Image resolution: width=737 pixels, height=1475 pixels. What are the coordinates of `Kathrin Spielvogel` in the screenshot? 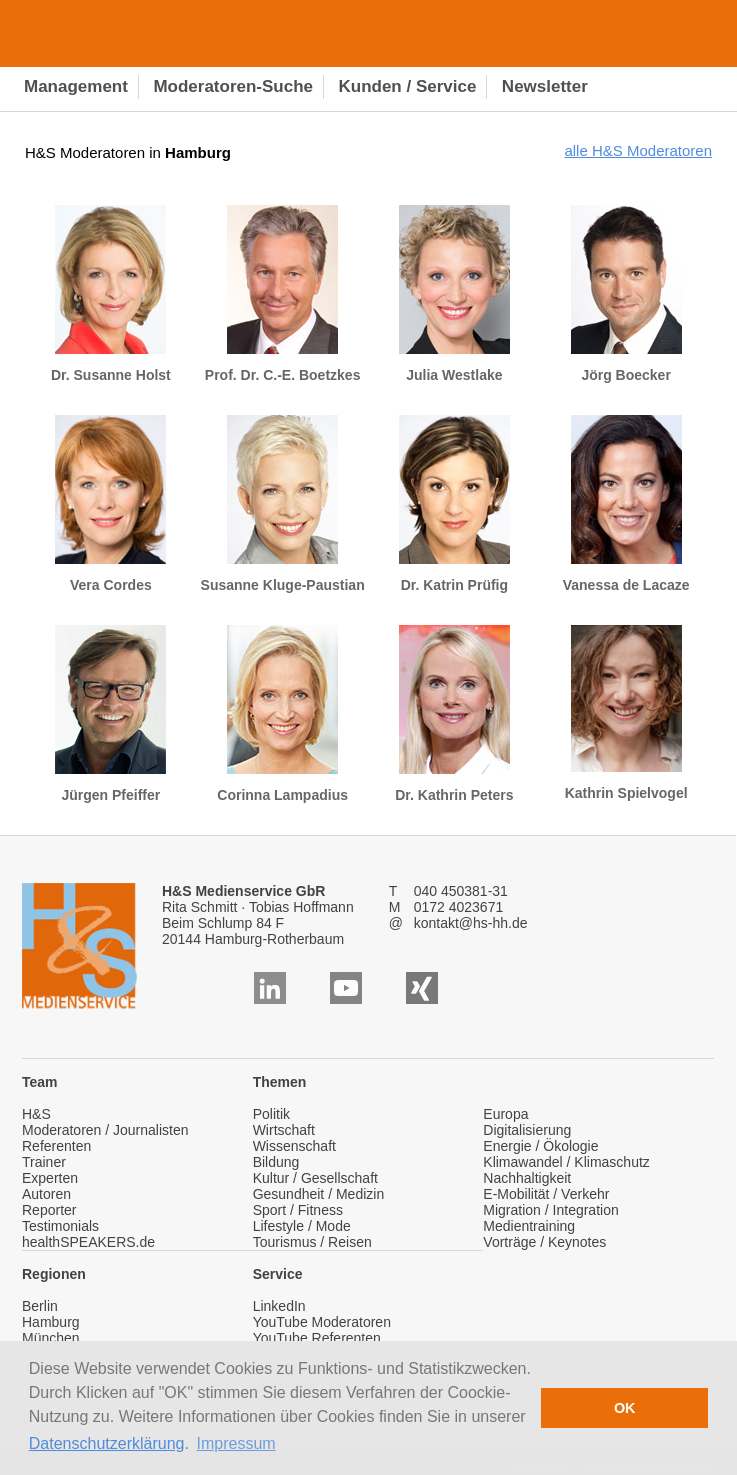 It's located at (626, 713).